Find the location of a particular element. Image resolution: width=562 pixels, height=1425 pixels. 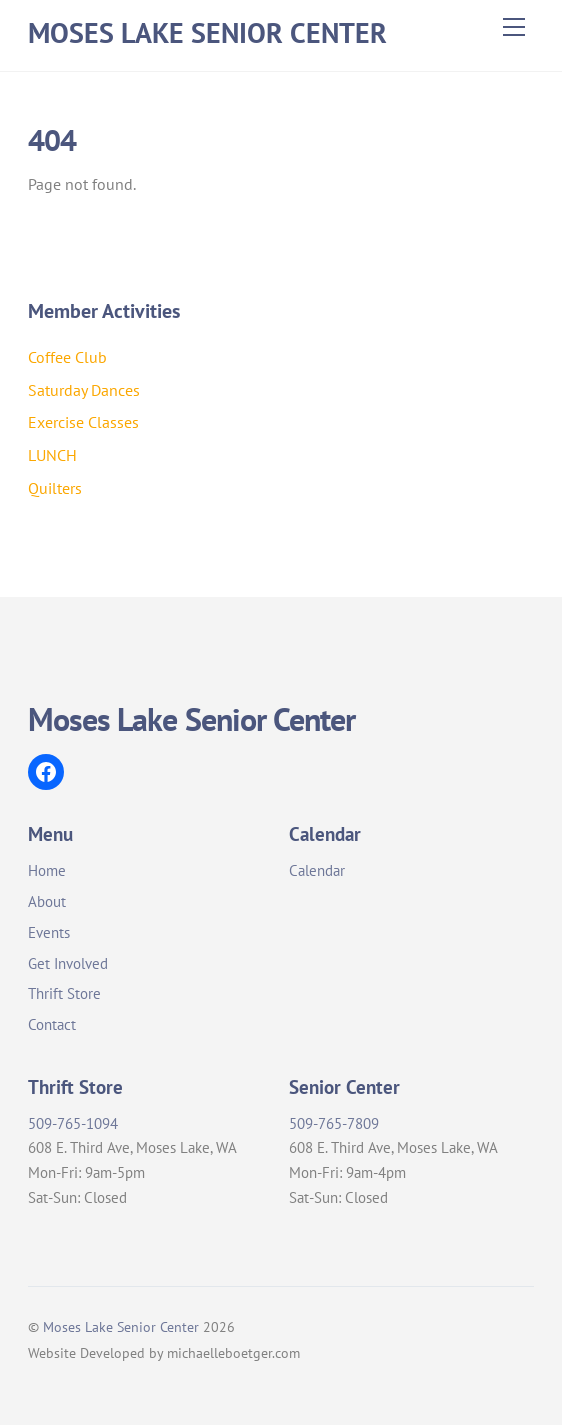

Exercise Classes is located at coordinates (83, 422).